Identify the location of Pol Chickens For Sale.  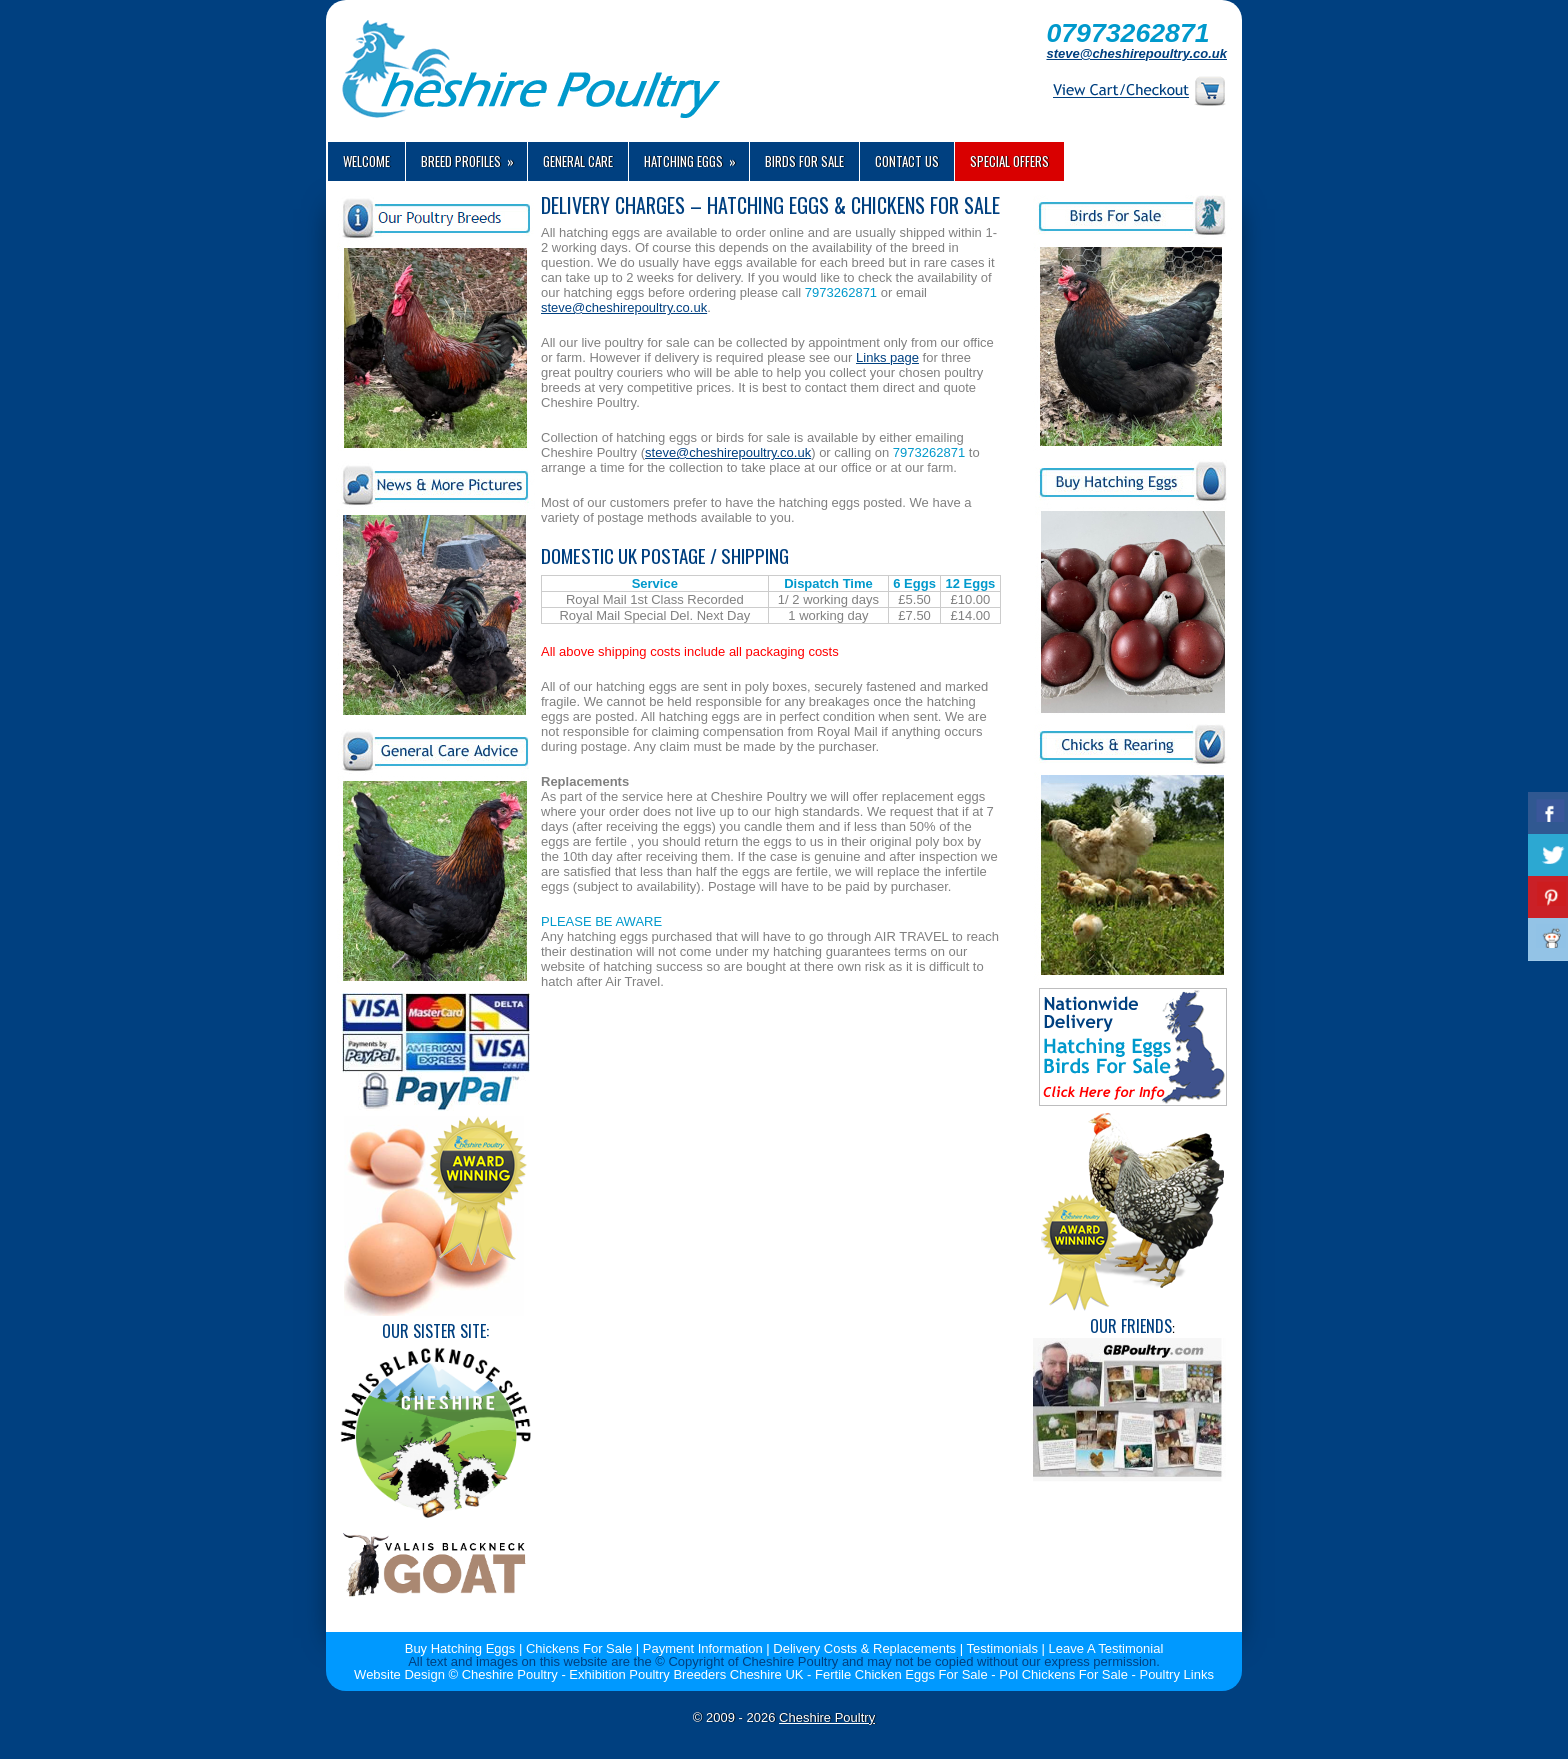
(1063, 1674).